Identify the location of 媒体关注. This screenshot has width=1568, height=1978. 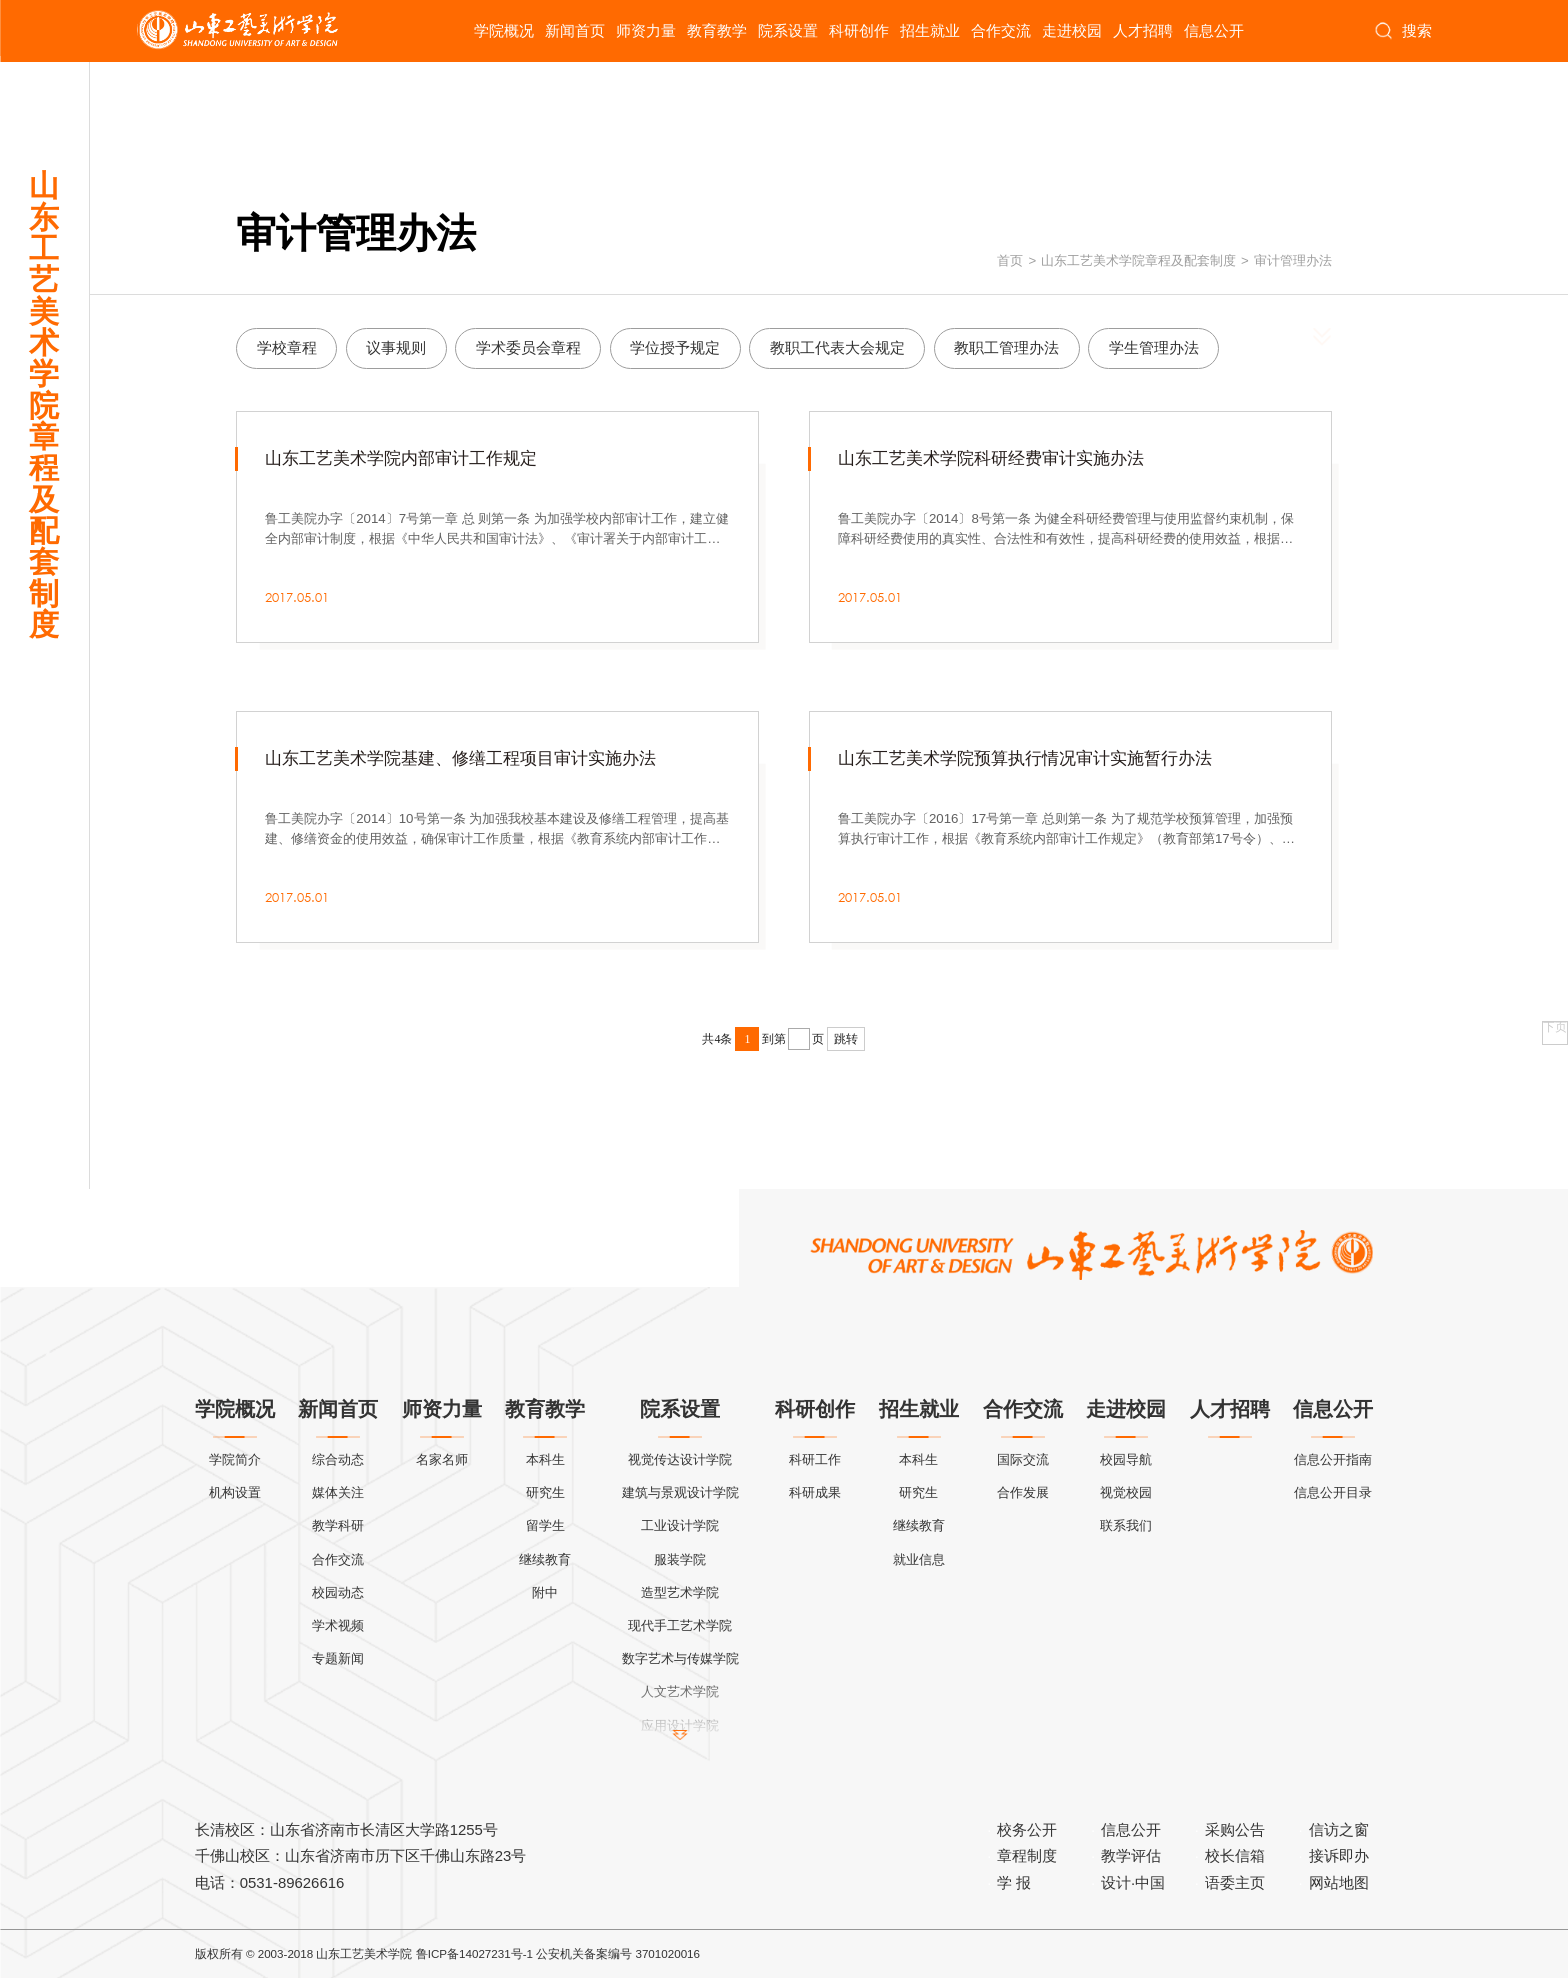
(338, 1492).